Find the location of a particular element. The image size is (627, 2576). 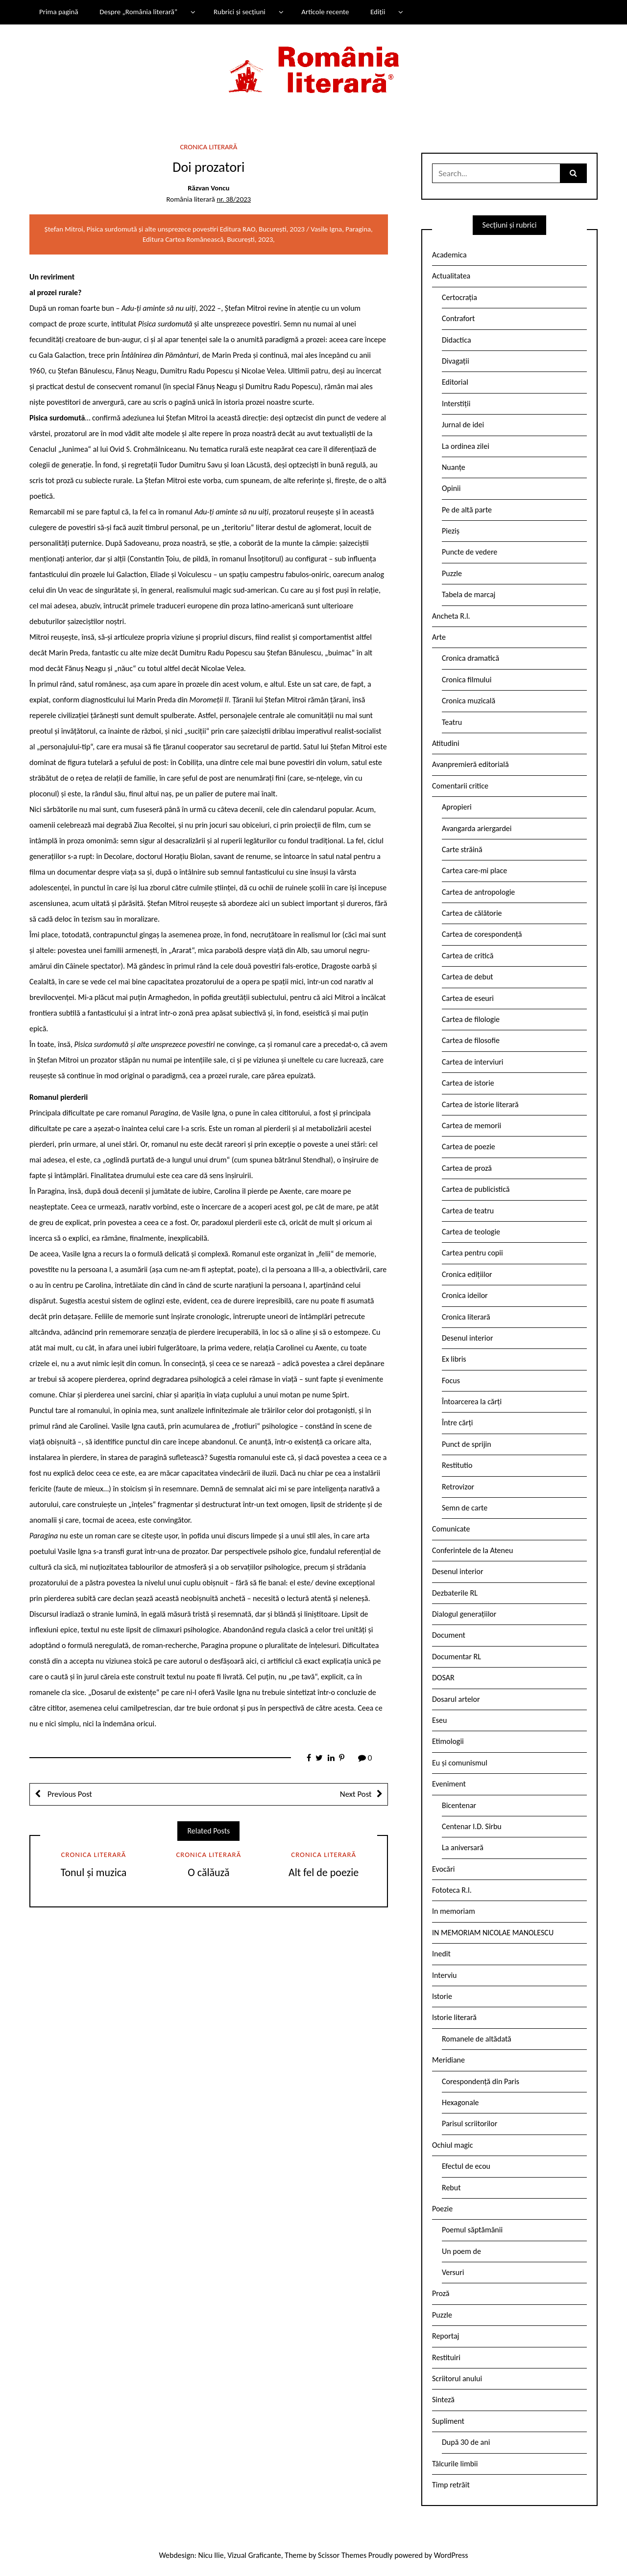

Dezbaterile RL is located at coordinates (455, 1593).